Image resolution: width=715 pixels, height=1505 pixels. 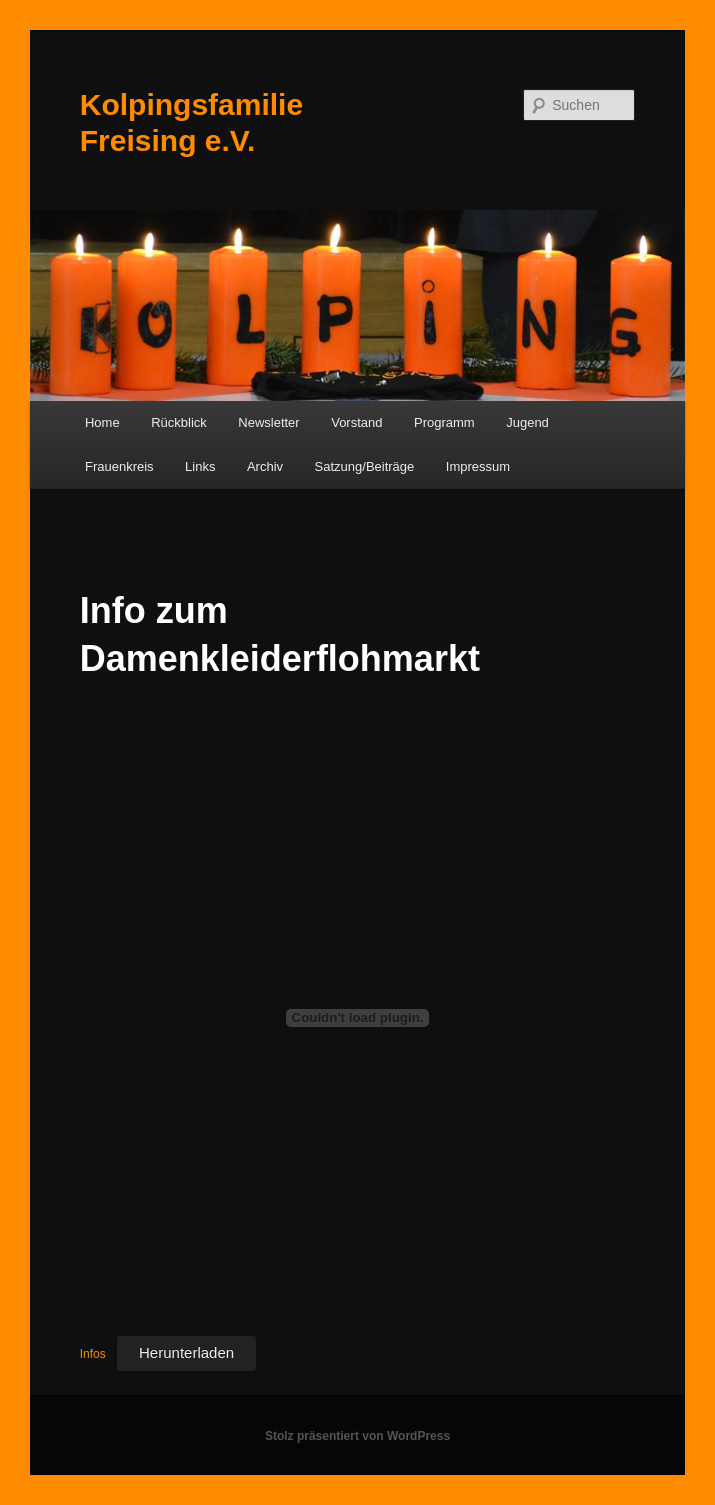 I want to click on Herunterladen, so click(x=186, y=1352).